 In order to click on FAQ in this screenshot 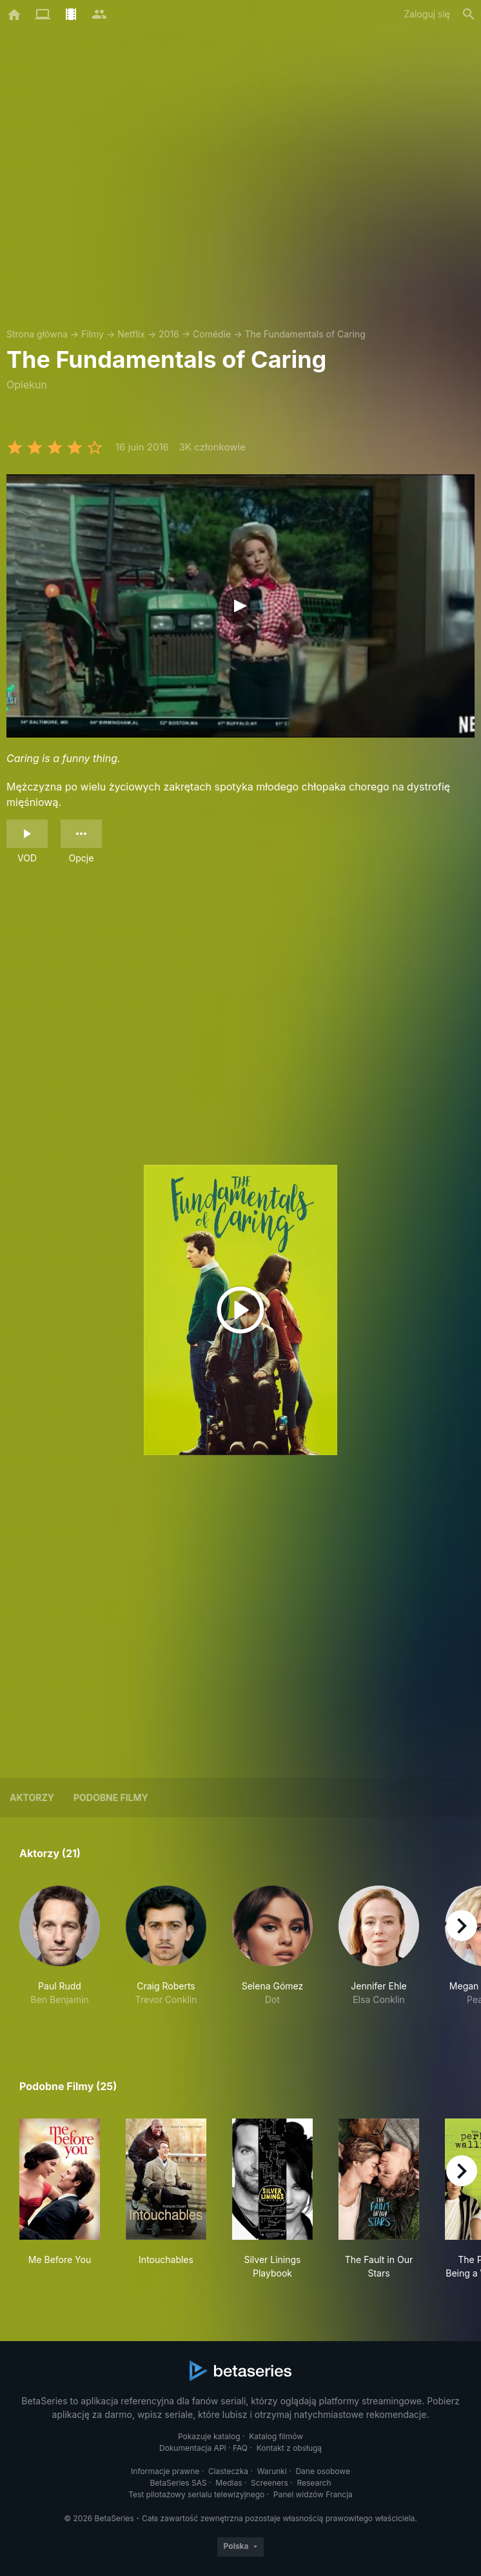, I will do `click(240, 2448)`.